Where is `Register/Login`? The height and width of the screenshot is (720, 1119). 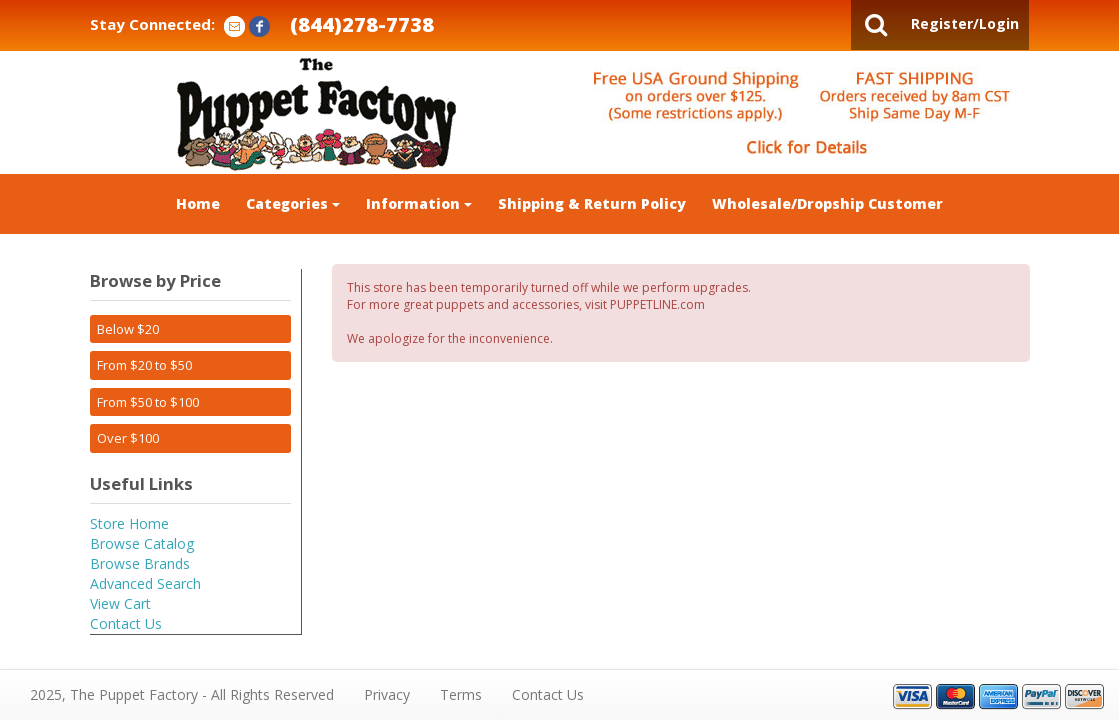
Register/Login is located at coordinates (965, 23).